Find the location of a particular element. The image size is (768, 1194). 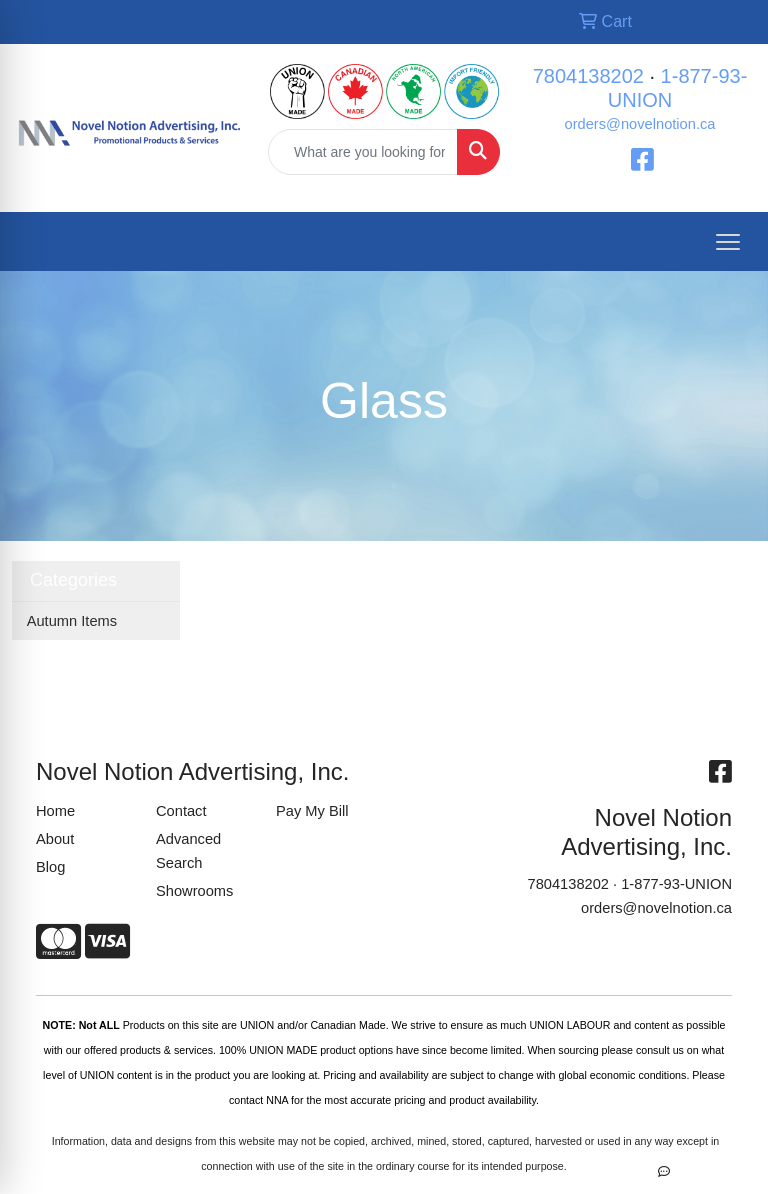

orders@novelnotion.ca is located at coordinates (640, 124).